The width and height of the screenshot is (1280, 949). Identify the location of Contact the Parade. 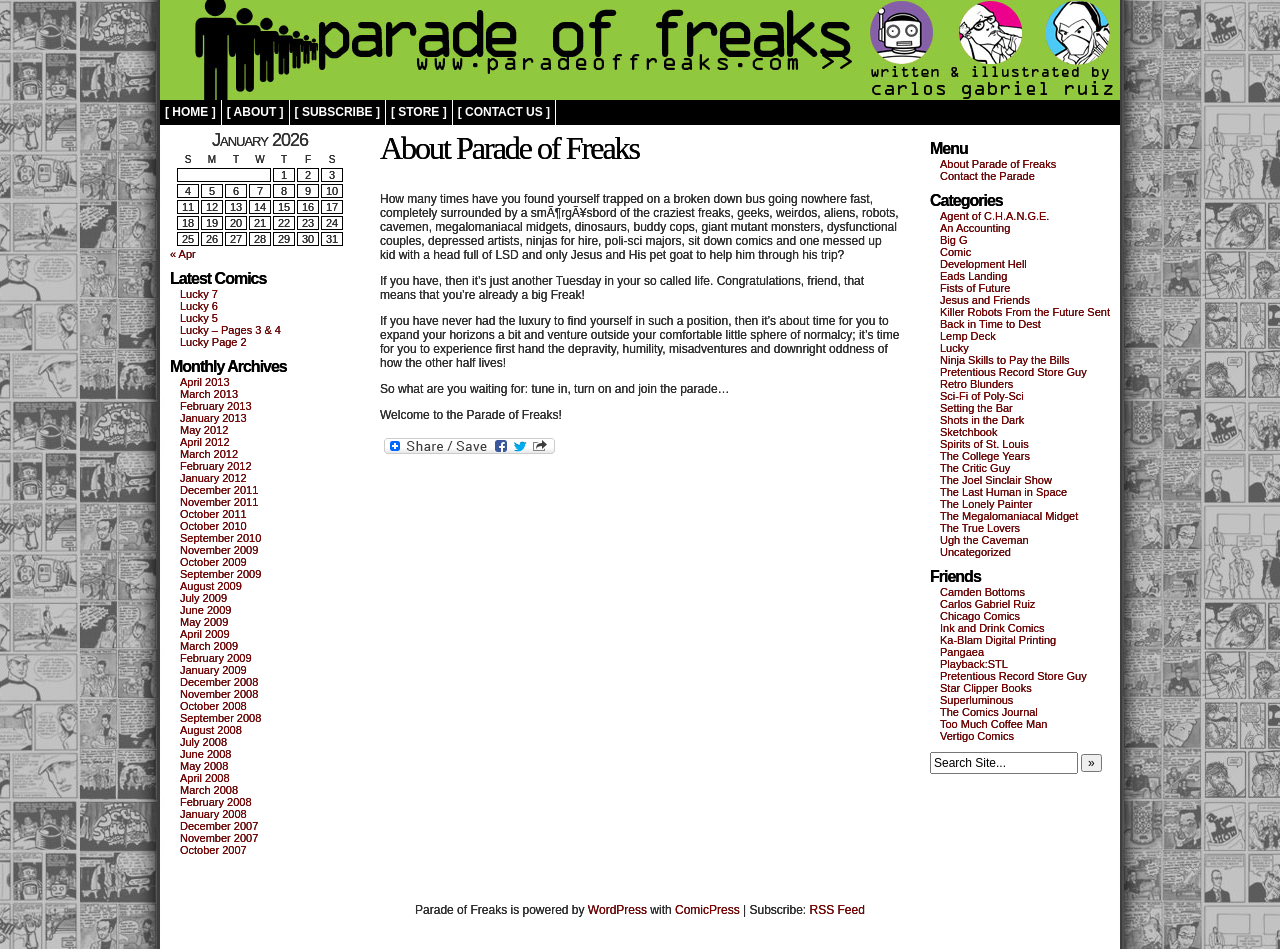
(987, 176).